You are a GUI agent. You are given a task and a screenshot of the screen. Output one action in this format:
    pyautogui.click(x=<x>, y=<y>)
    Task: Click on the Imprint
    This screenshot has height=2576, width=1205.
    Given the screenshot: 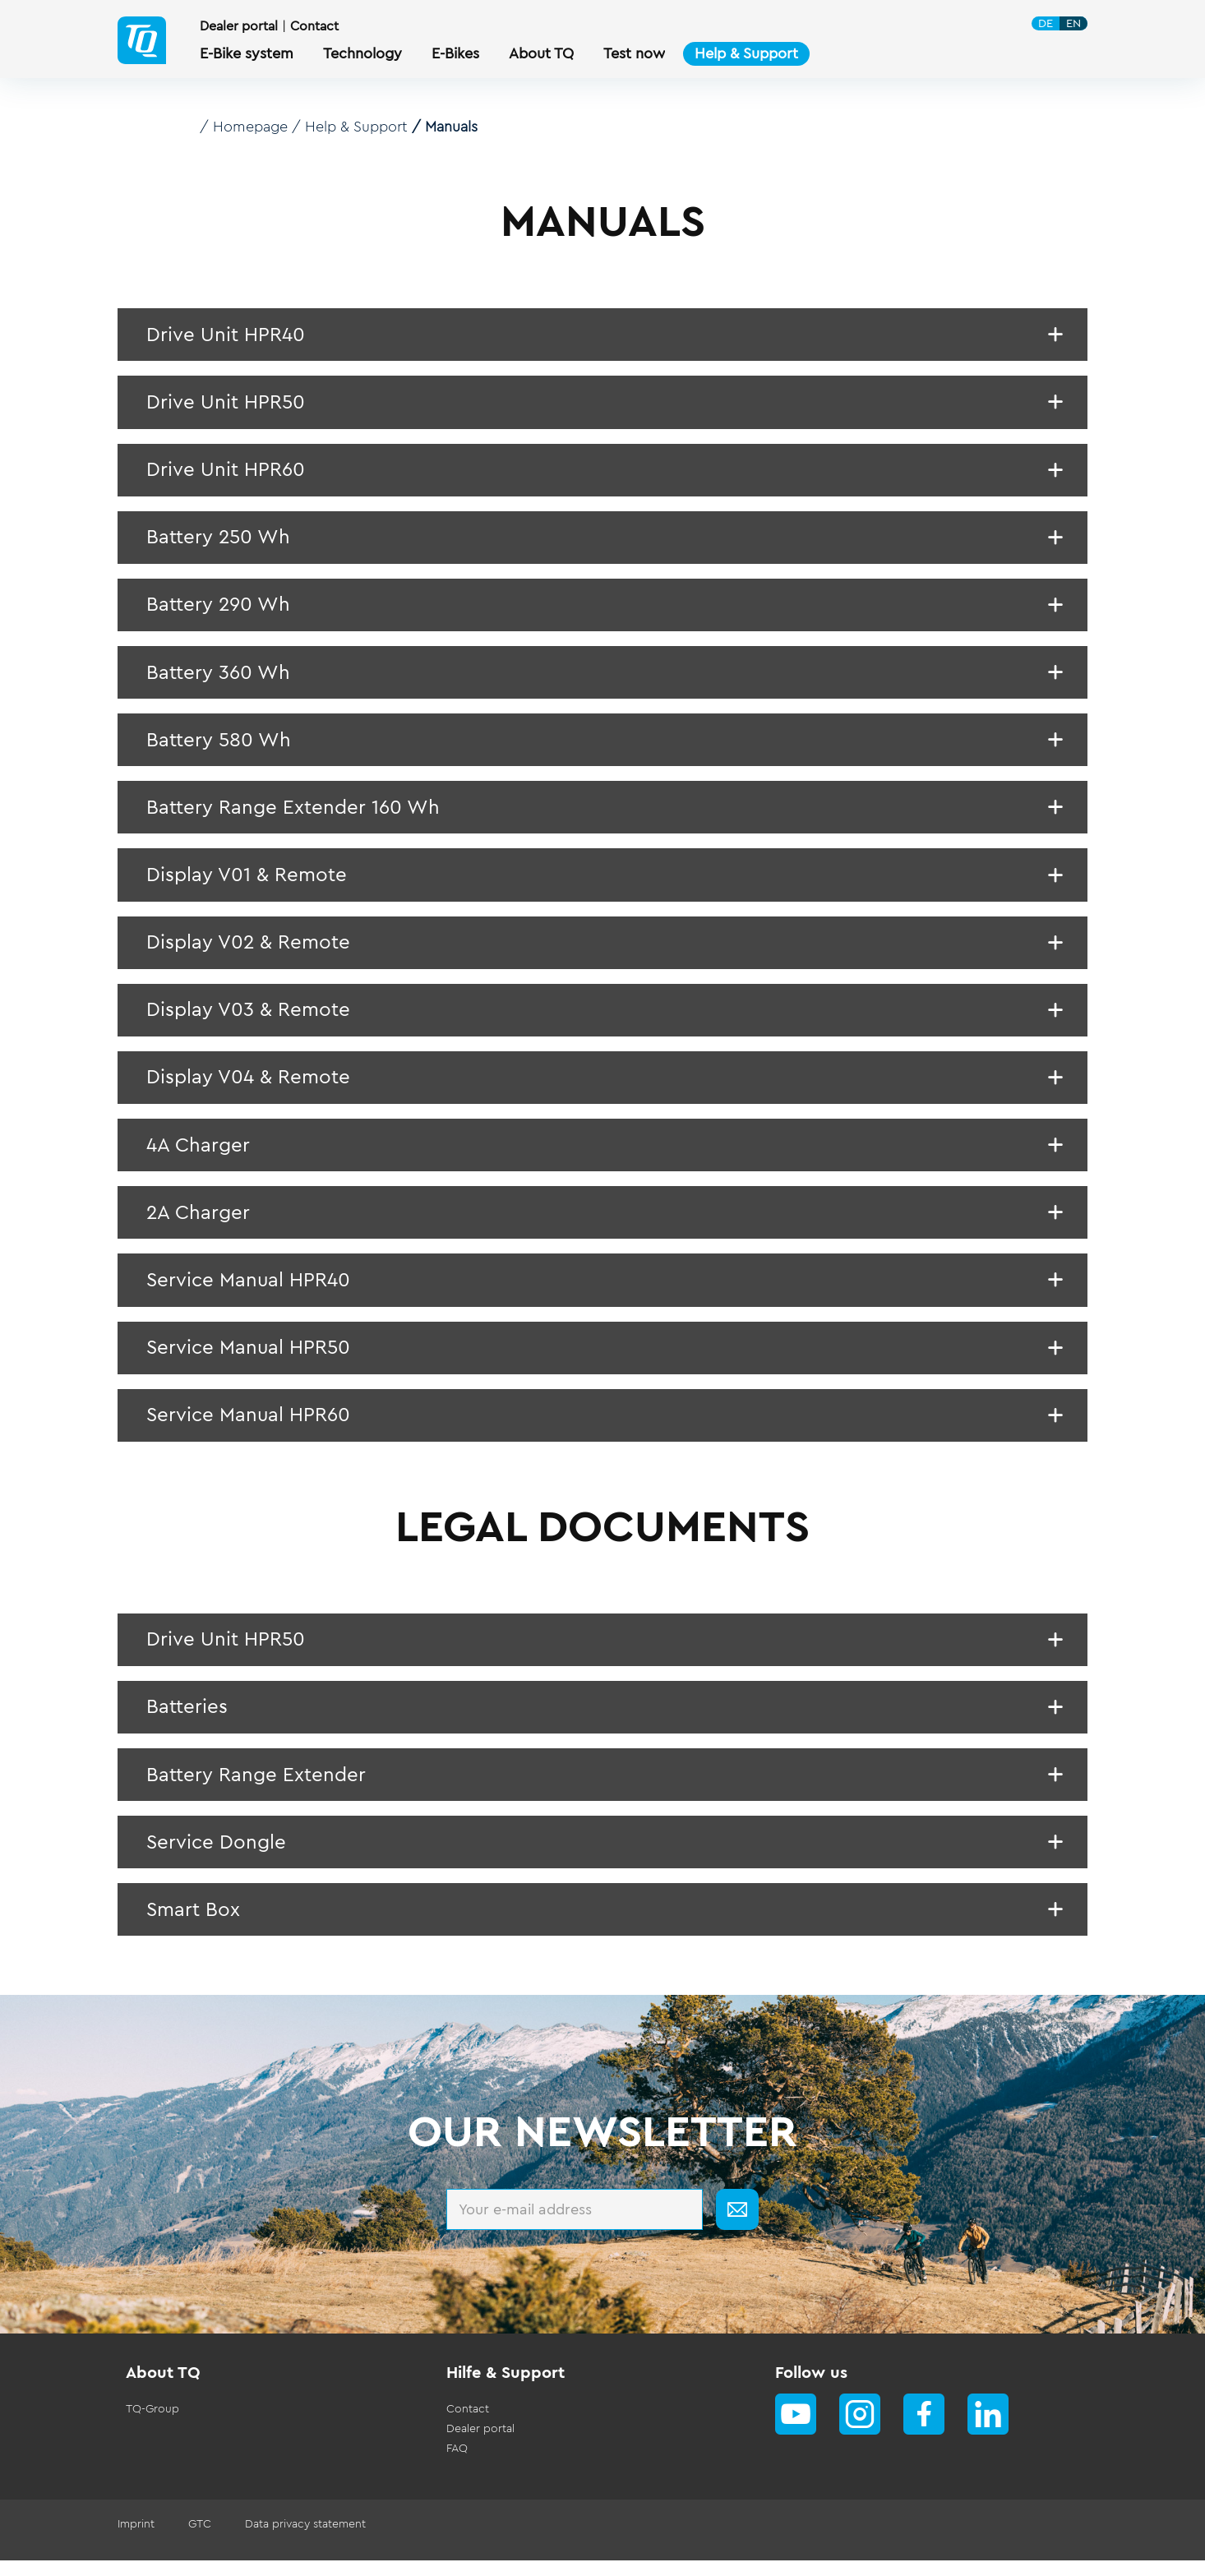 What is the action you would take?
    pyautogui.click(x=136, y=2540)
    